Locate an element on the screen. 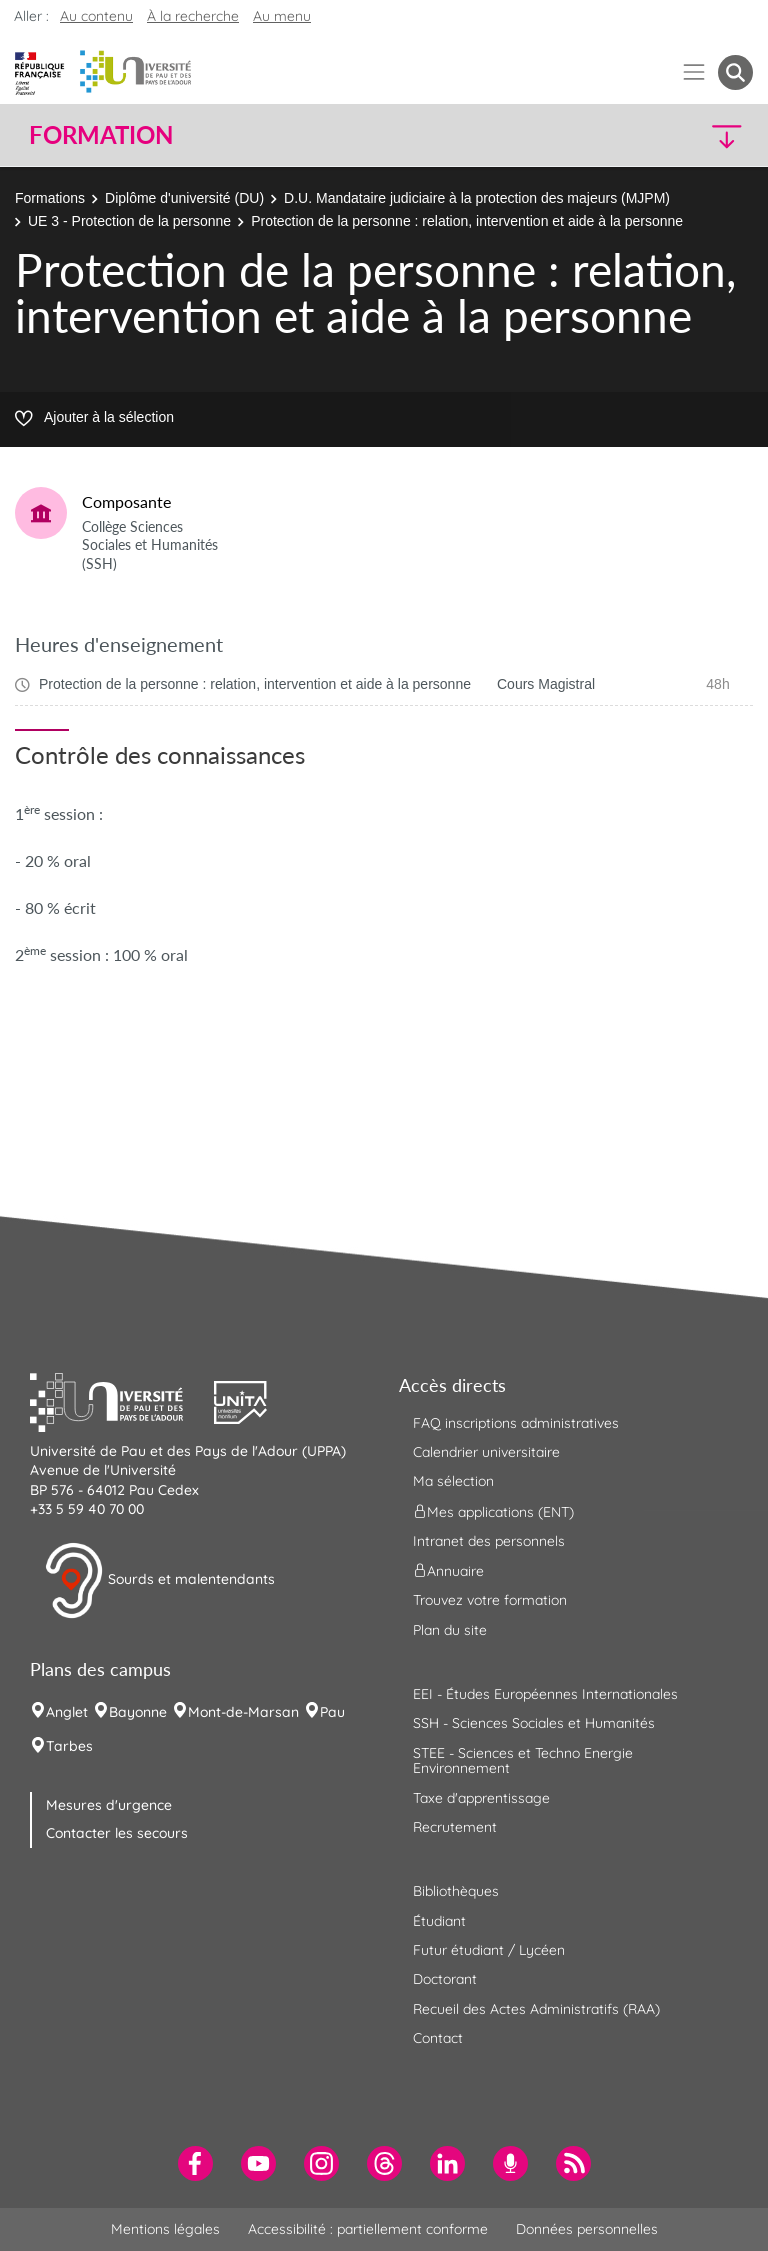 The width and height of the screenshot is (768, 2251). À la recherche [button] is located at coordinates (193, 16).